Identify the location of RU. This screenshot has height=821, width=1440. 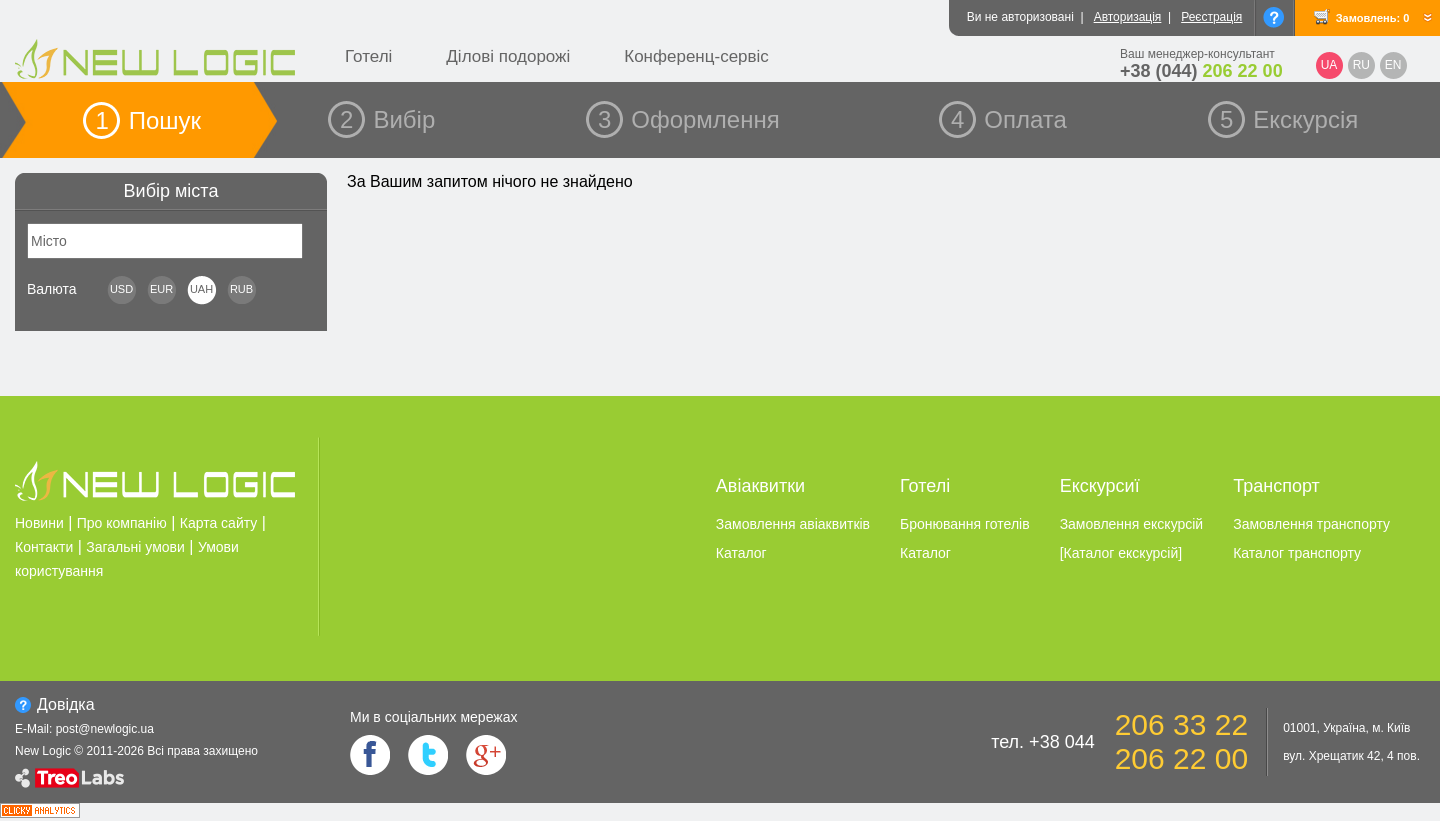
(1361, 65).